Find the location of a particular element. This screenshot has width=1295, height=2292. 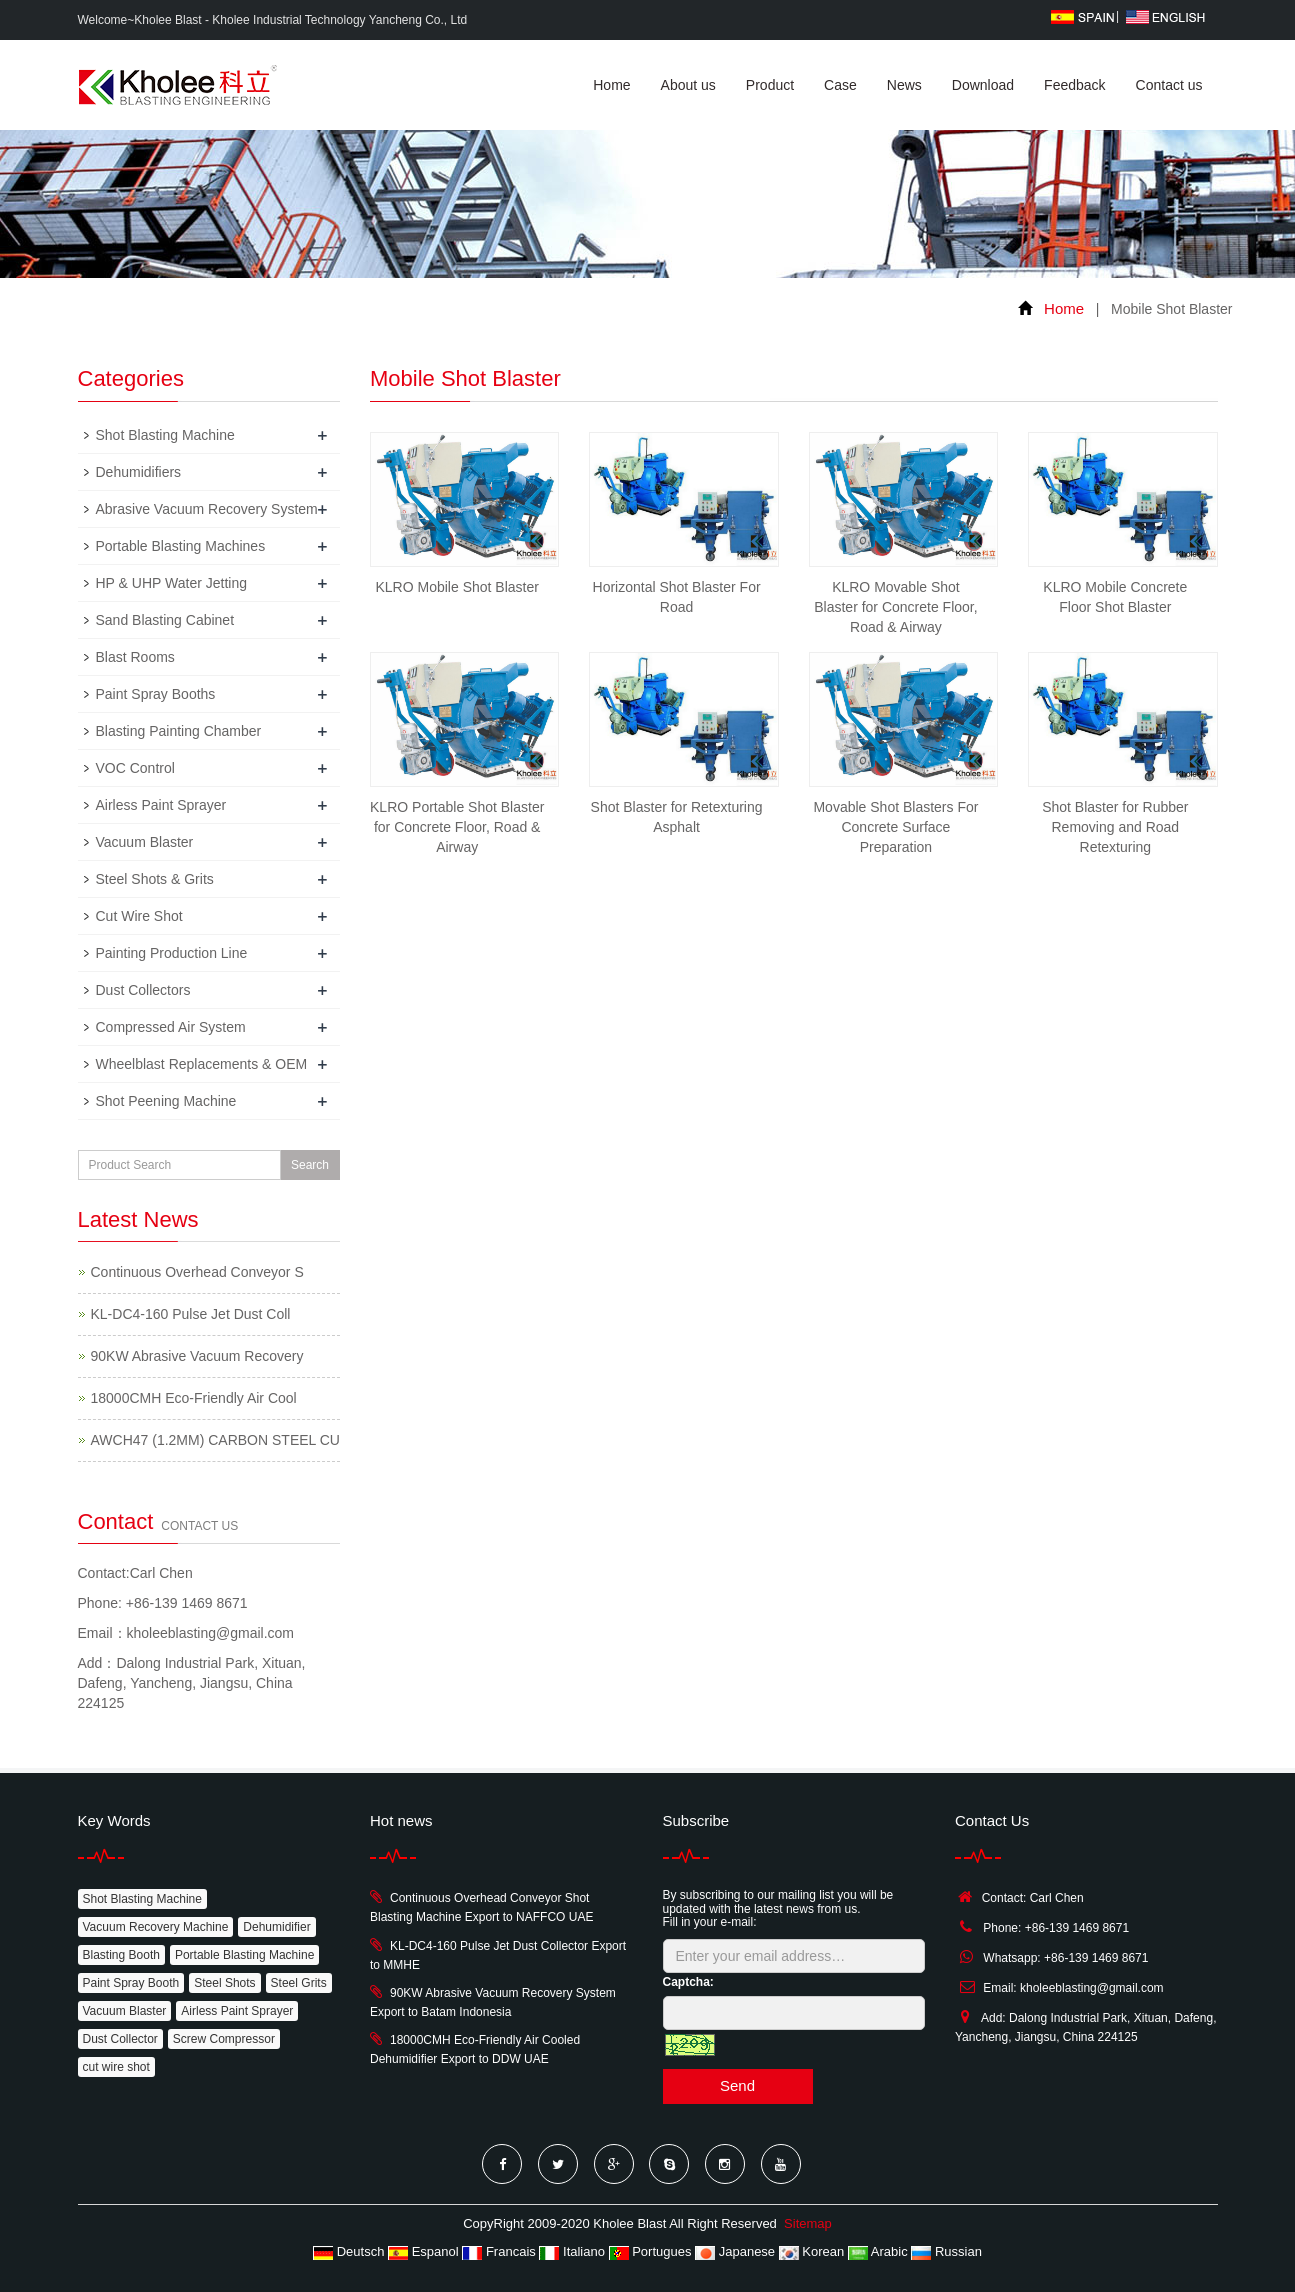

Cut Wire Shot is located at coordinates (139, 916).